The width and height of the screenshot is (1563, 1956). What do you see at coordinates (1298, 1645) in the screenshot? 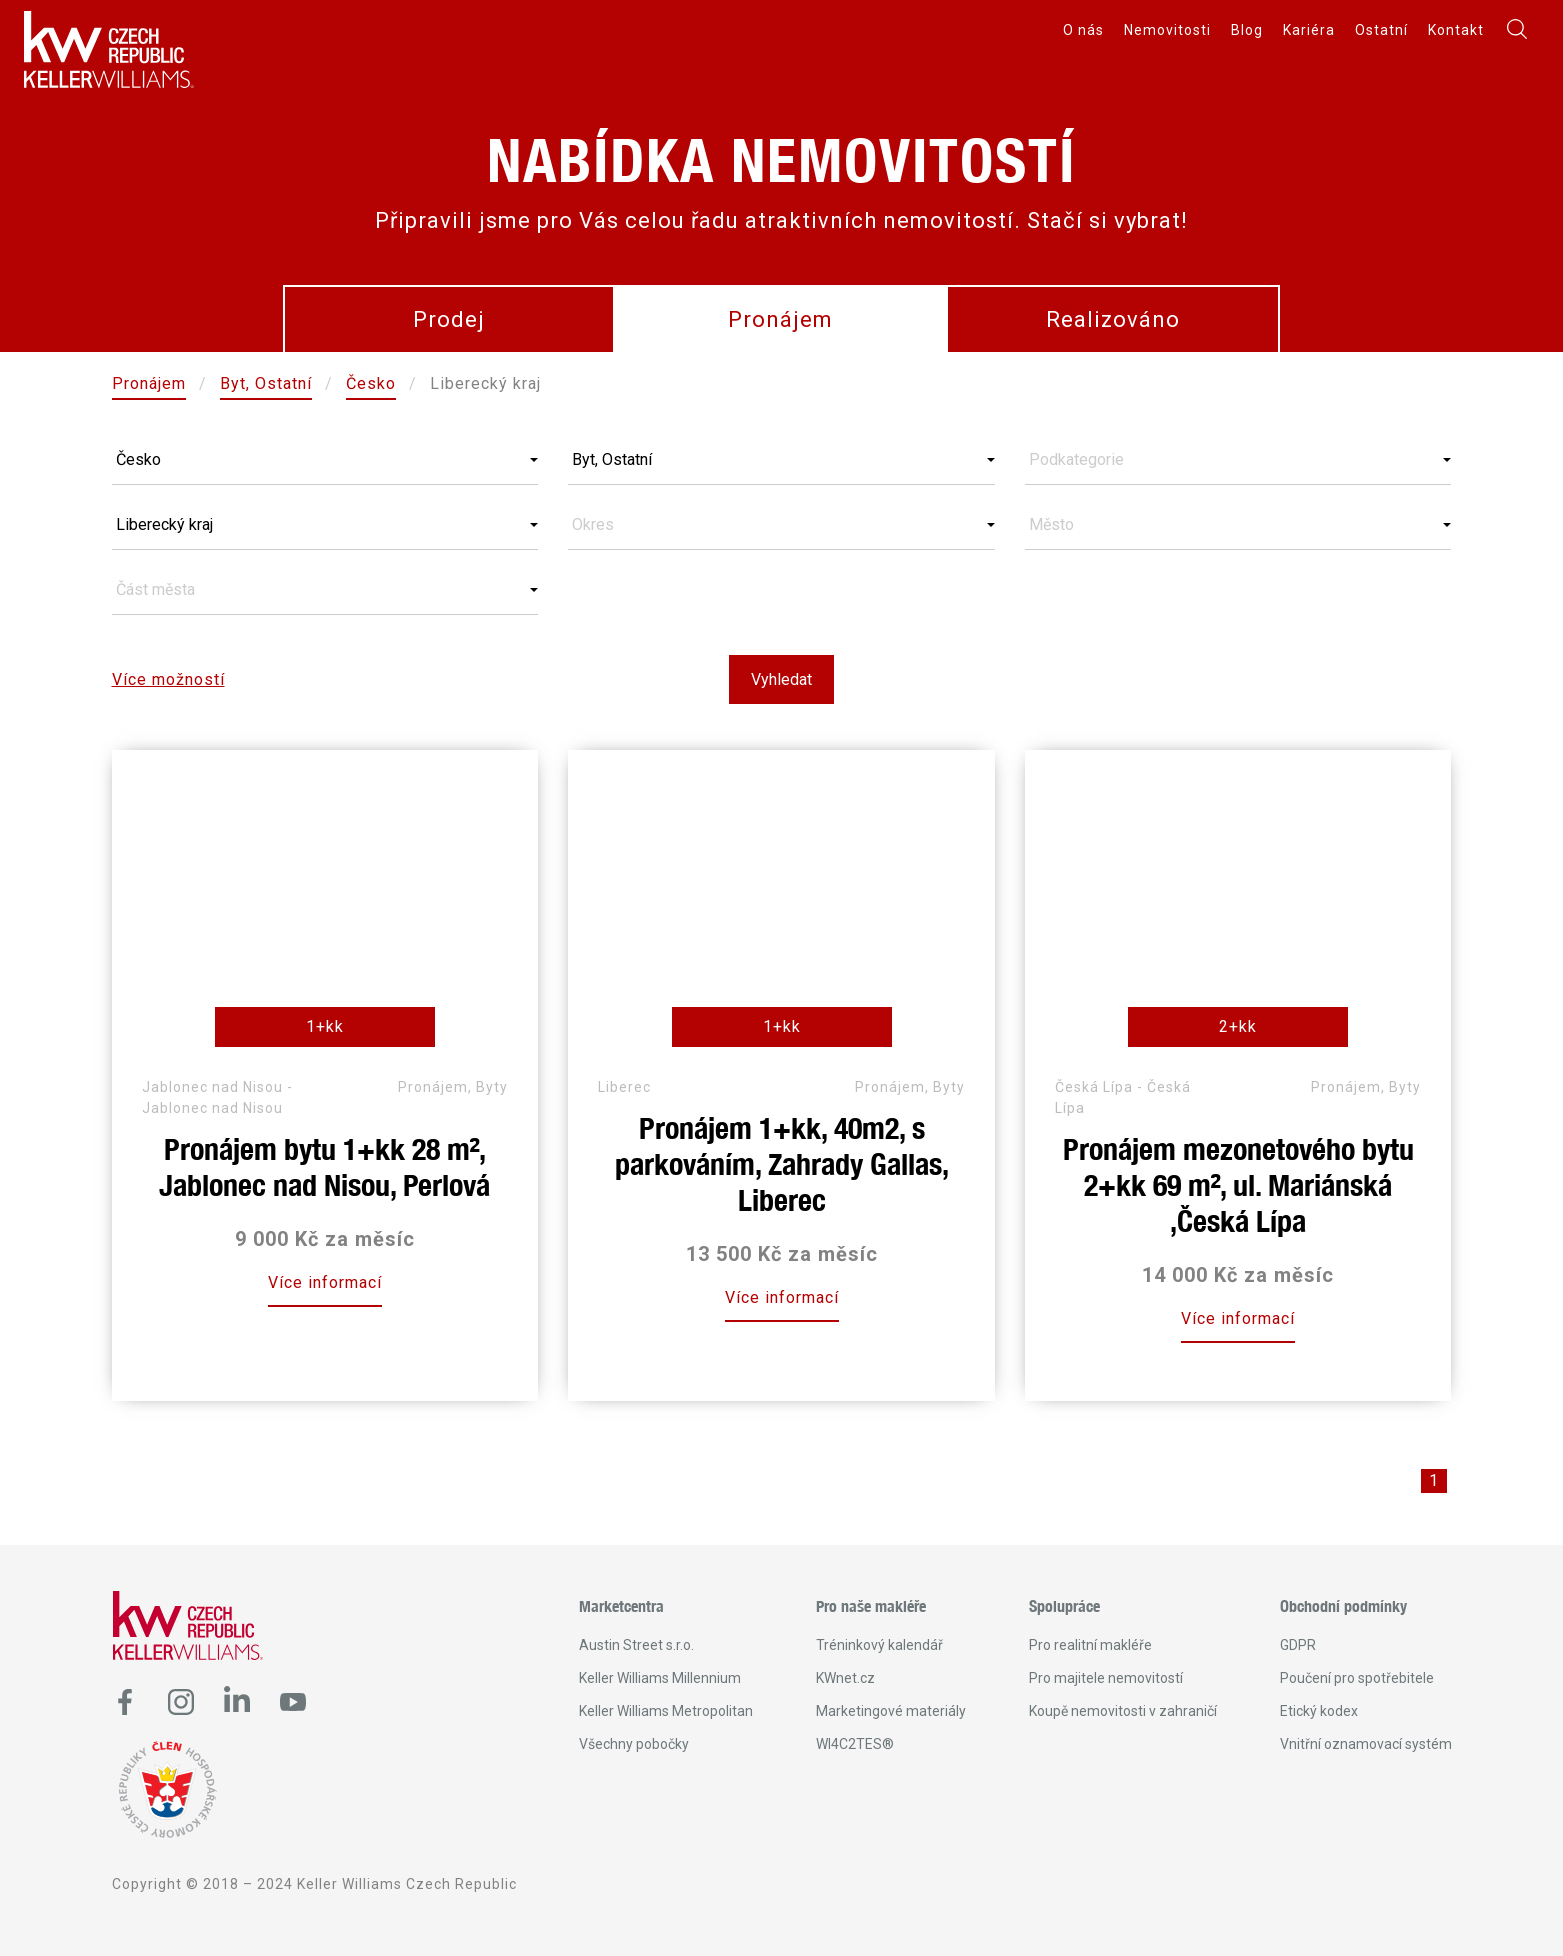
I see `GDPR` at bounding box center [1298, 1645].